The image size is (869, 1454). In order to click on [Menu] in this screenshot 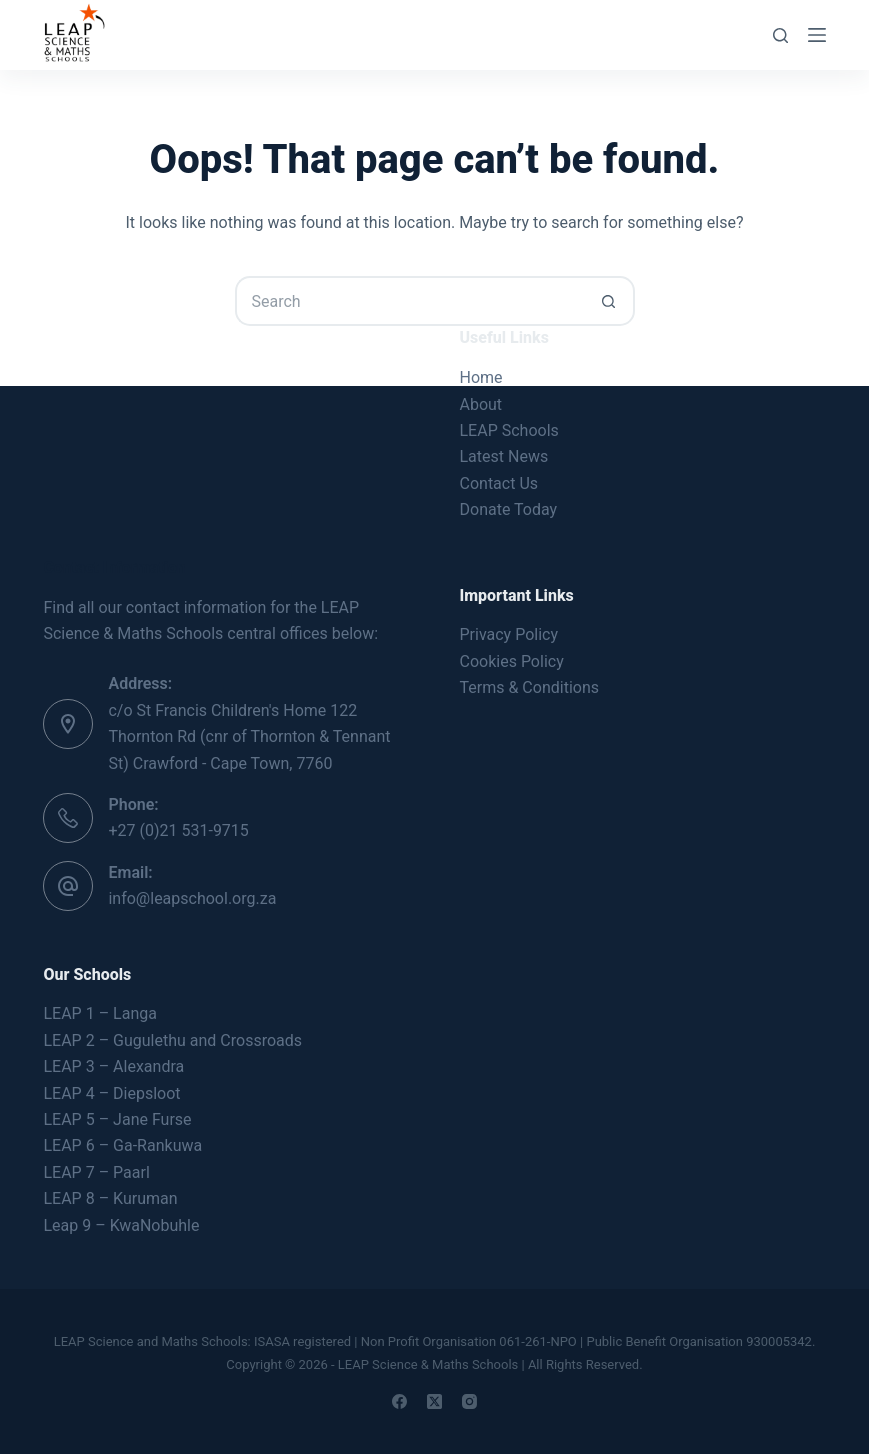, I will do `click(817, 35)`.